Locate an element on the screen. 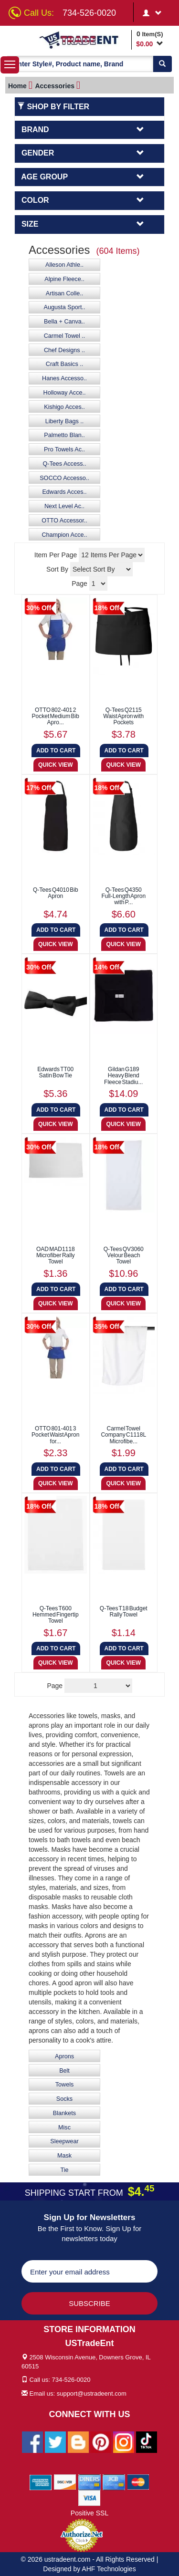 The height and width of the screenshot is (2576, 179). 734-526-0020 is located at coordinates (89, 13).